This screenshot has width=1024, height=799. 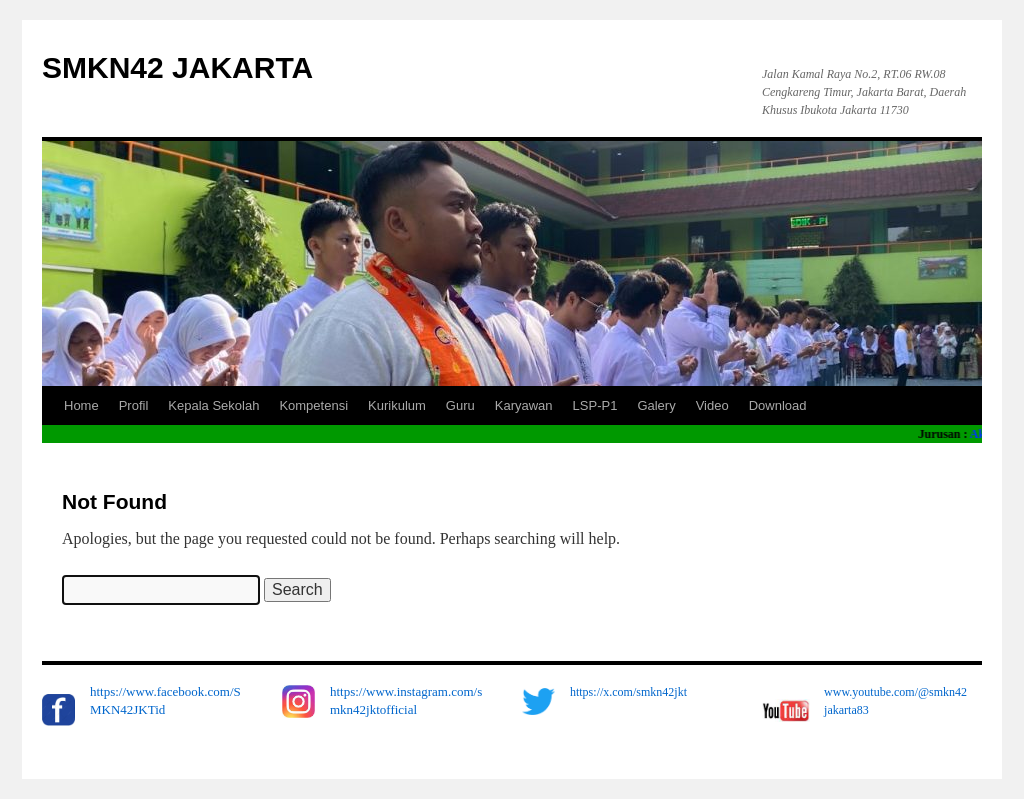 What do you see at coordinates (81, 405) in the screenshot?
I see `Home` at bounding box center [81, 405].